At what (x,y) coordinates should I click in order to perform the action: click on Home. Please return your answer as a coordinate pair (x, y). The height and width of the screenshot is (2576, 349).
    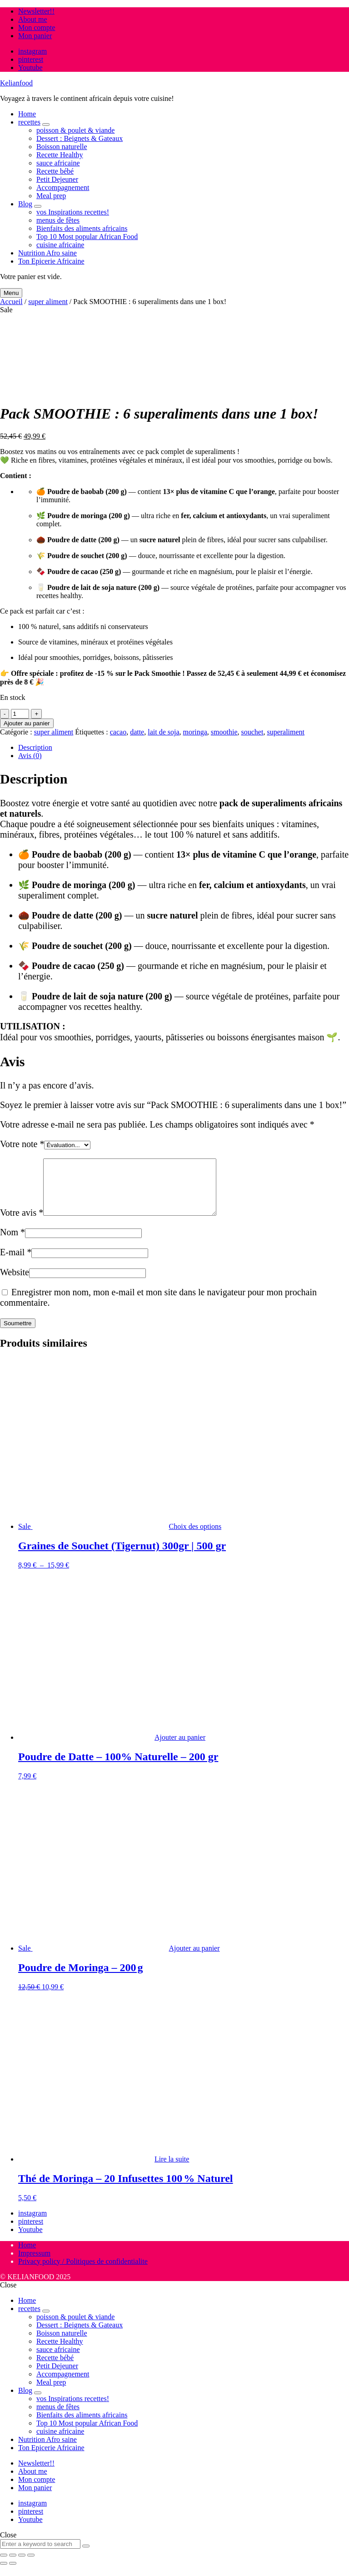
    Looking at the image, I should click on (27, 114).